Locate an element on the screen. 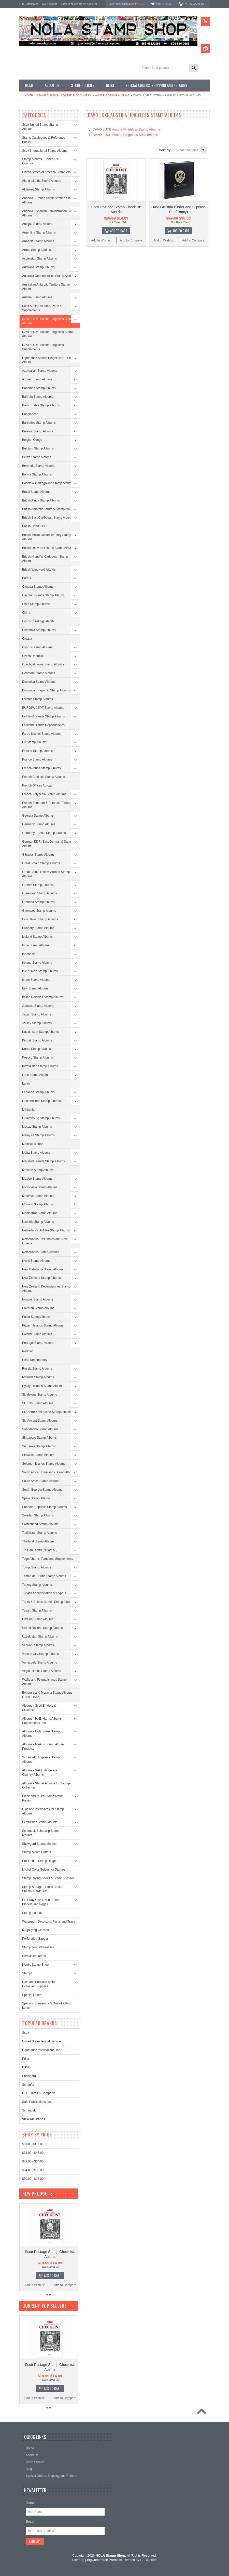 The width and height of the screenshot is (229, 2576). Armenia Stamp Albums is located at coordinates (38, 241).